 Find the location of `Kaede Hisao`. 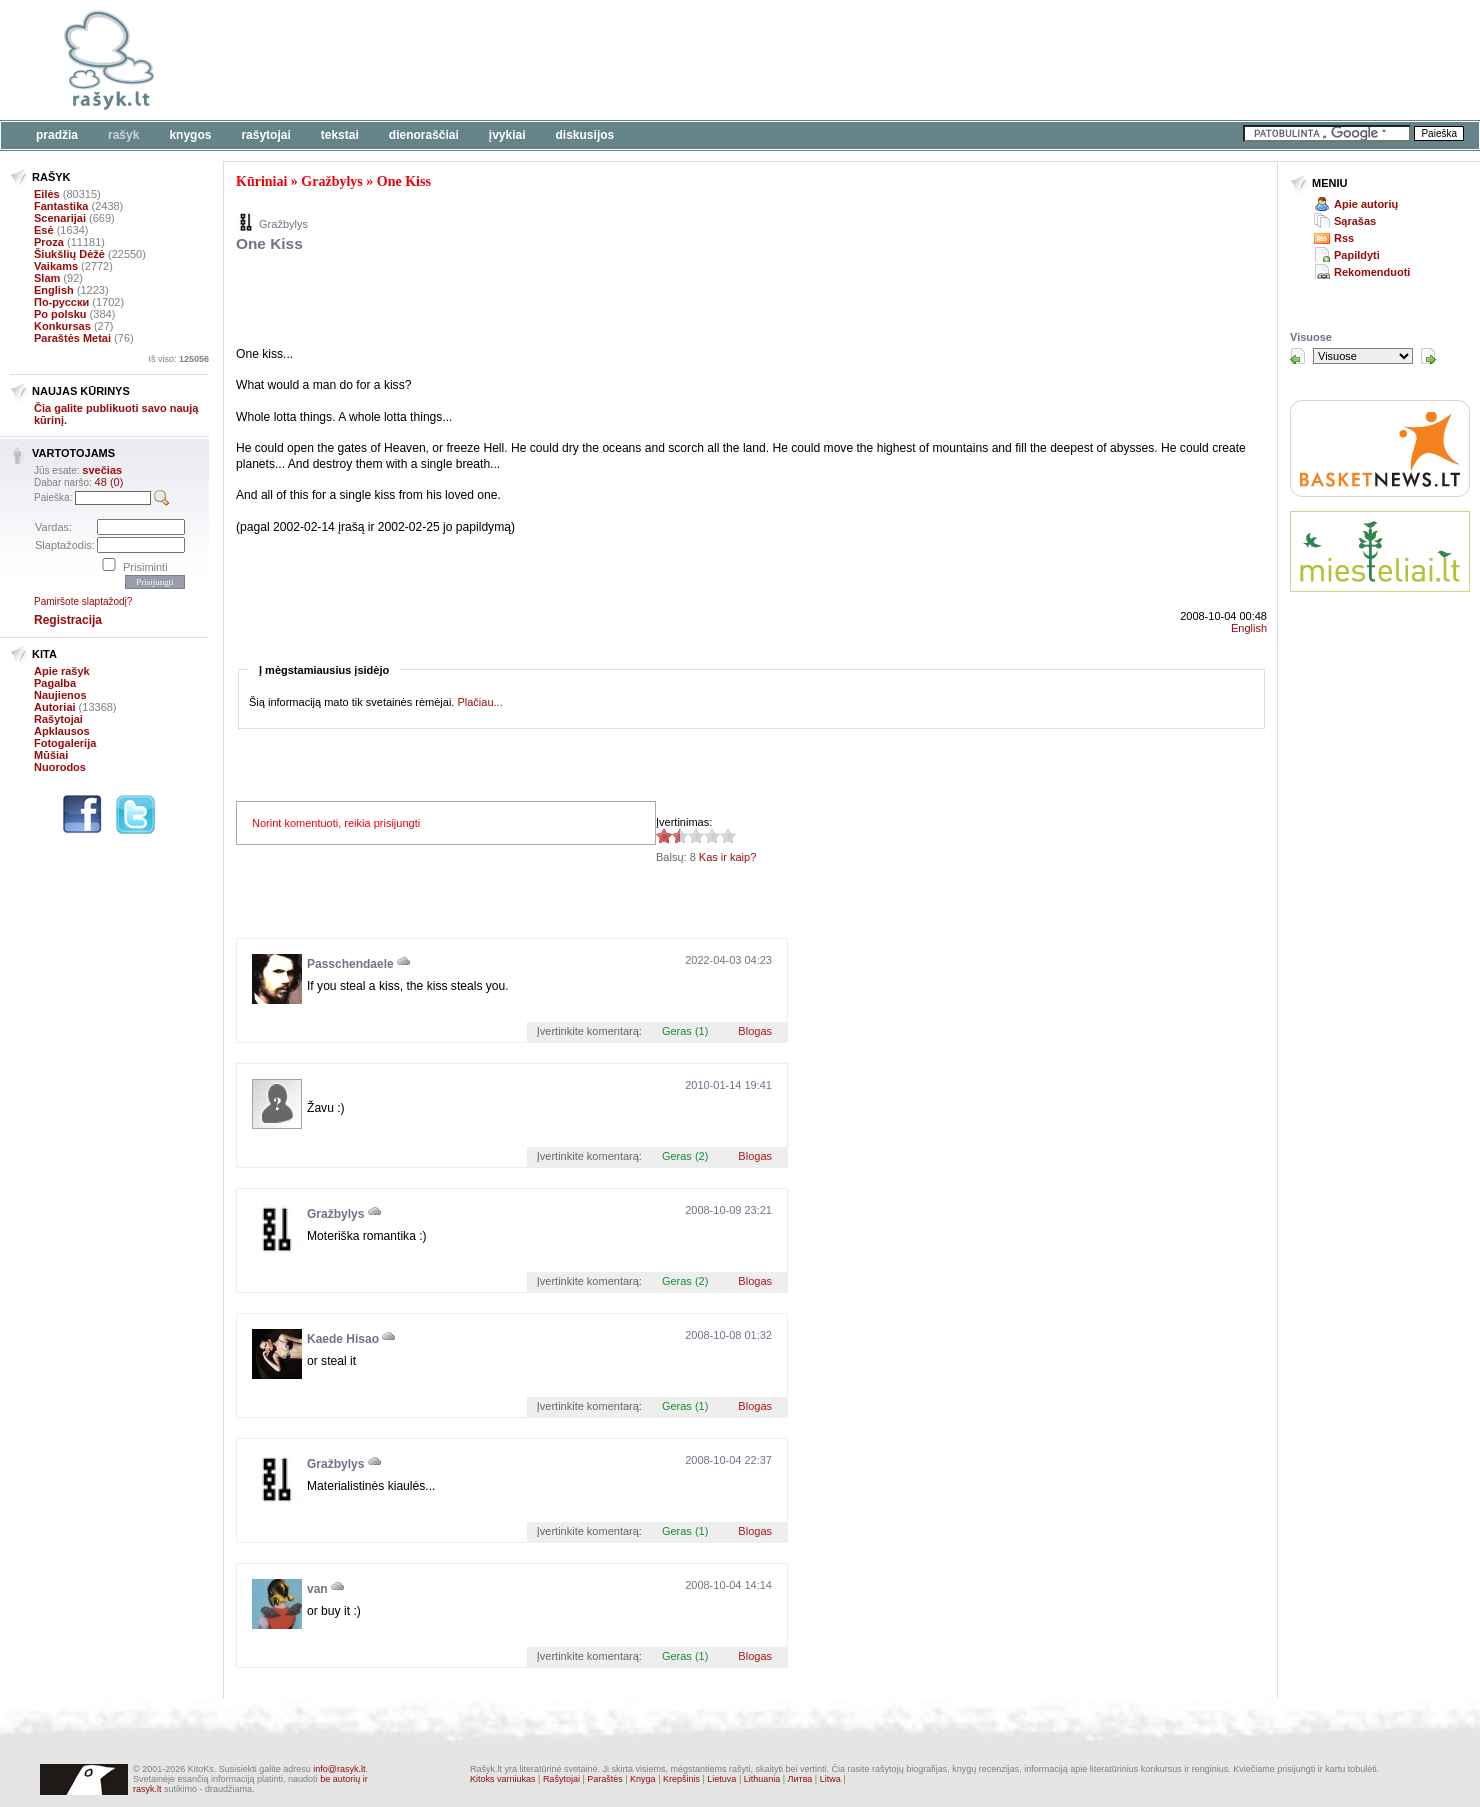

Kaede Hisao is located at coordinates (343, 1339).